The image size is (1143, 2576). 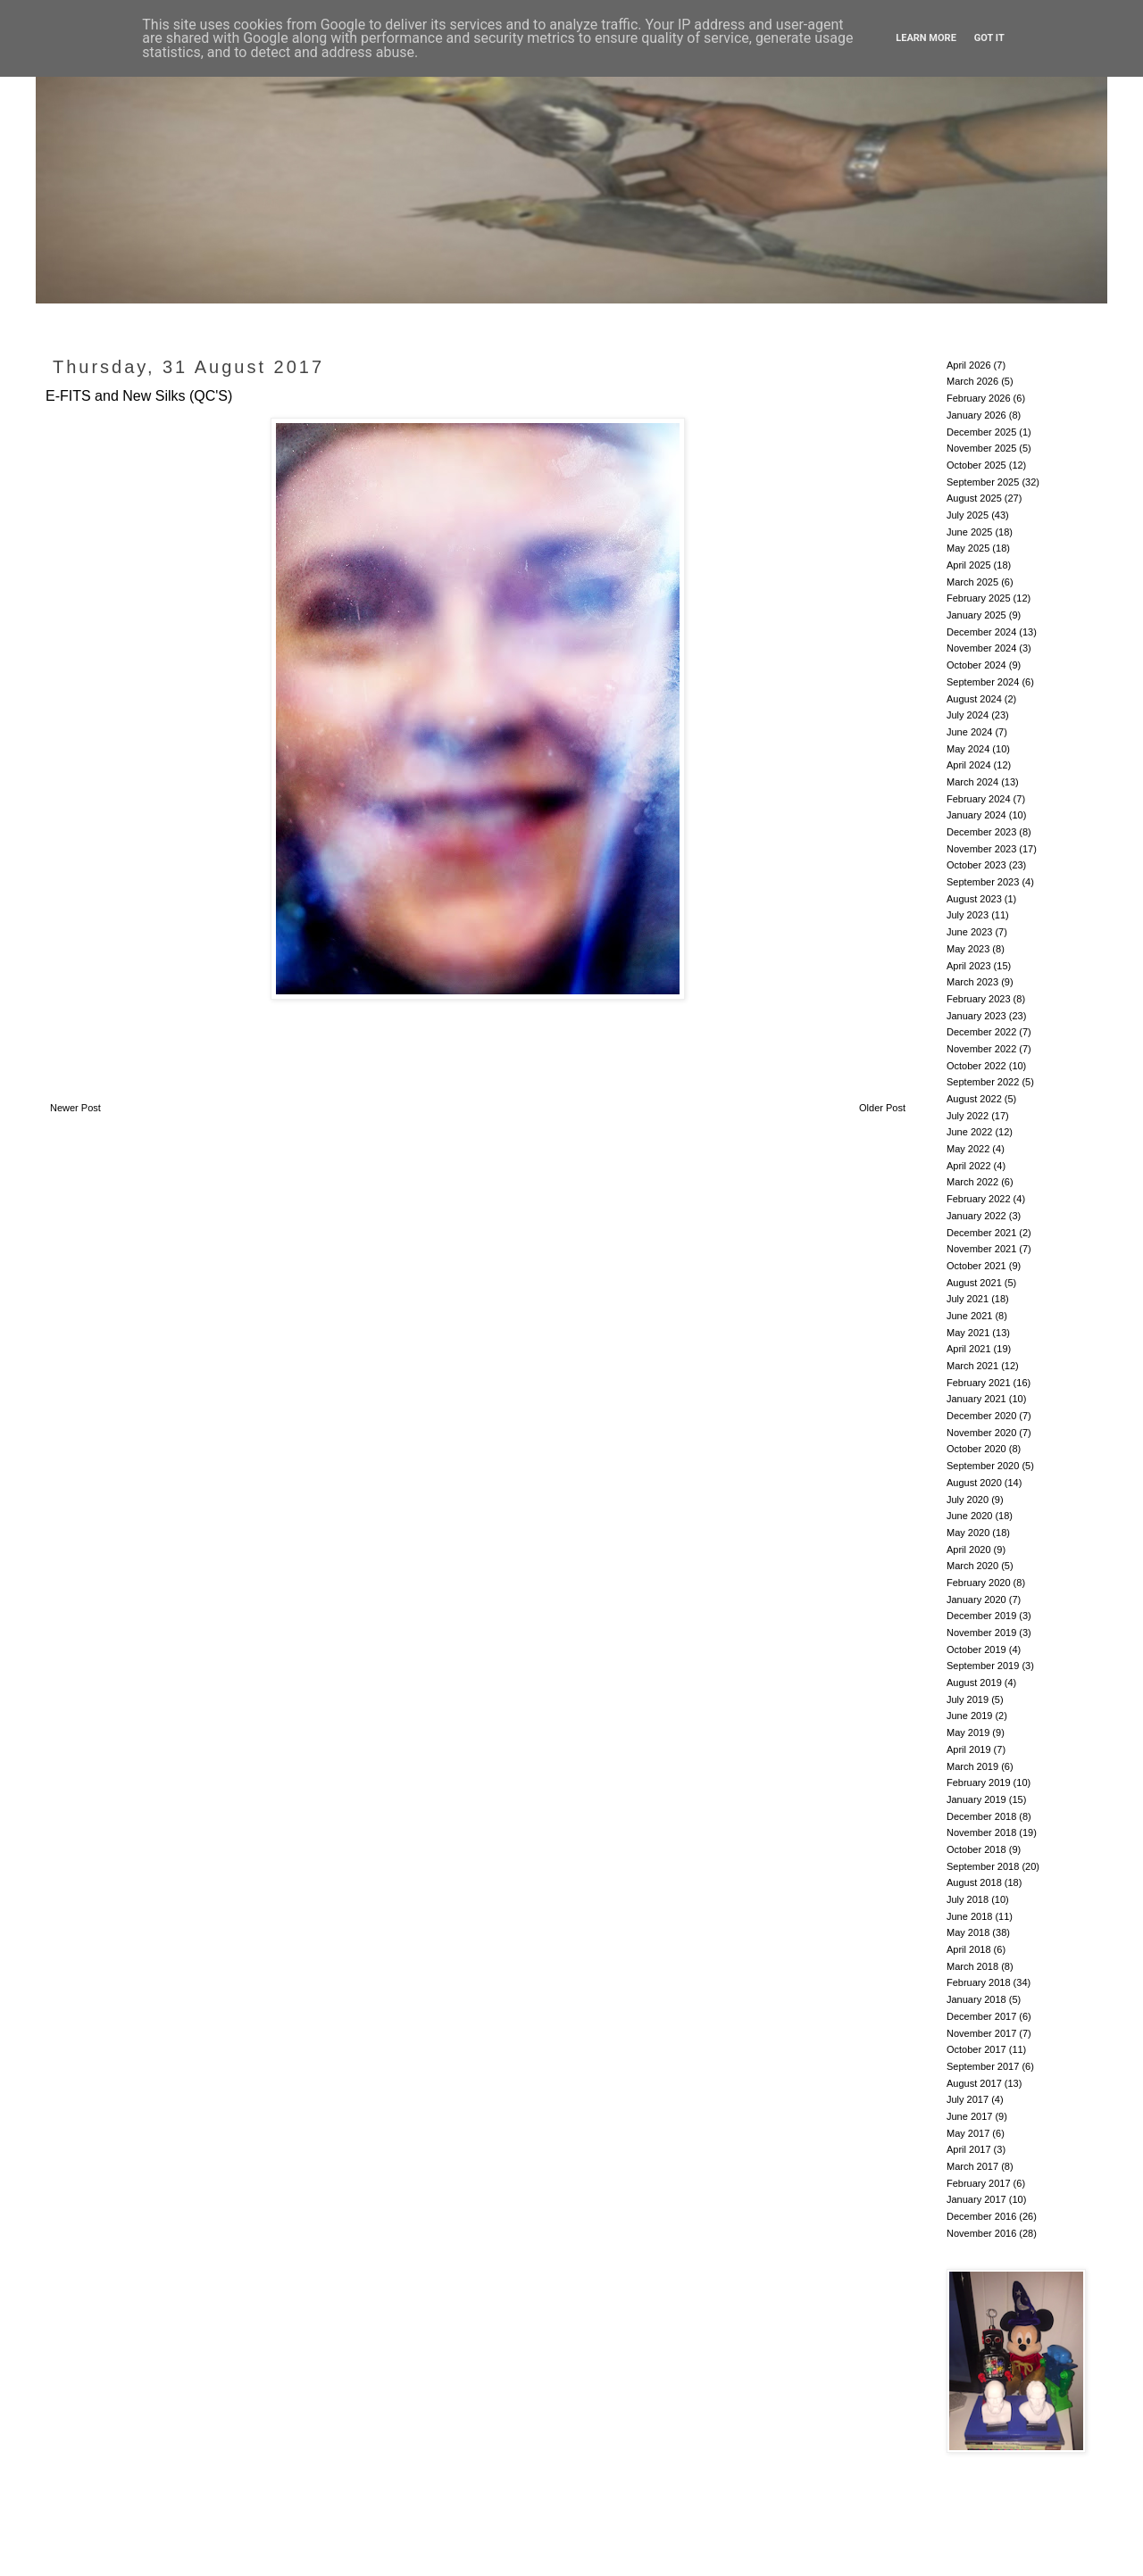 What do you see at coordinates (969, 1749) in the screenshot?
I see `April 2019` at bounding box center [969, 1749].